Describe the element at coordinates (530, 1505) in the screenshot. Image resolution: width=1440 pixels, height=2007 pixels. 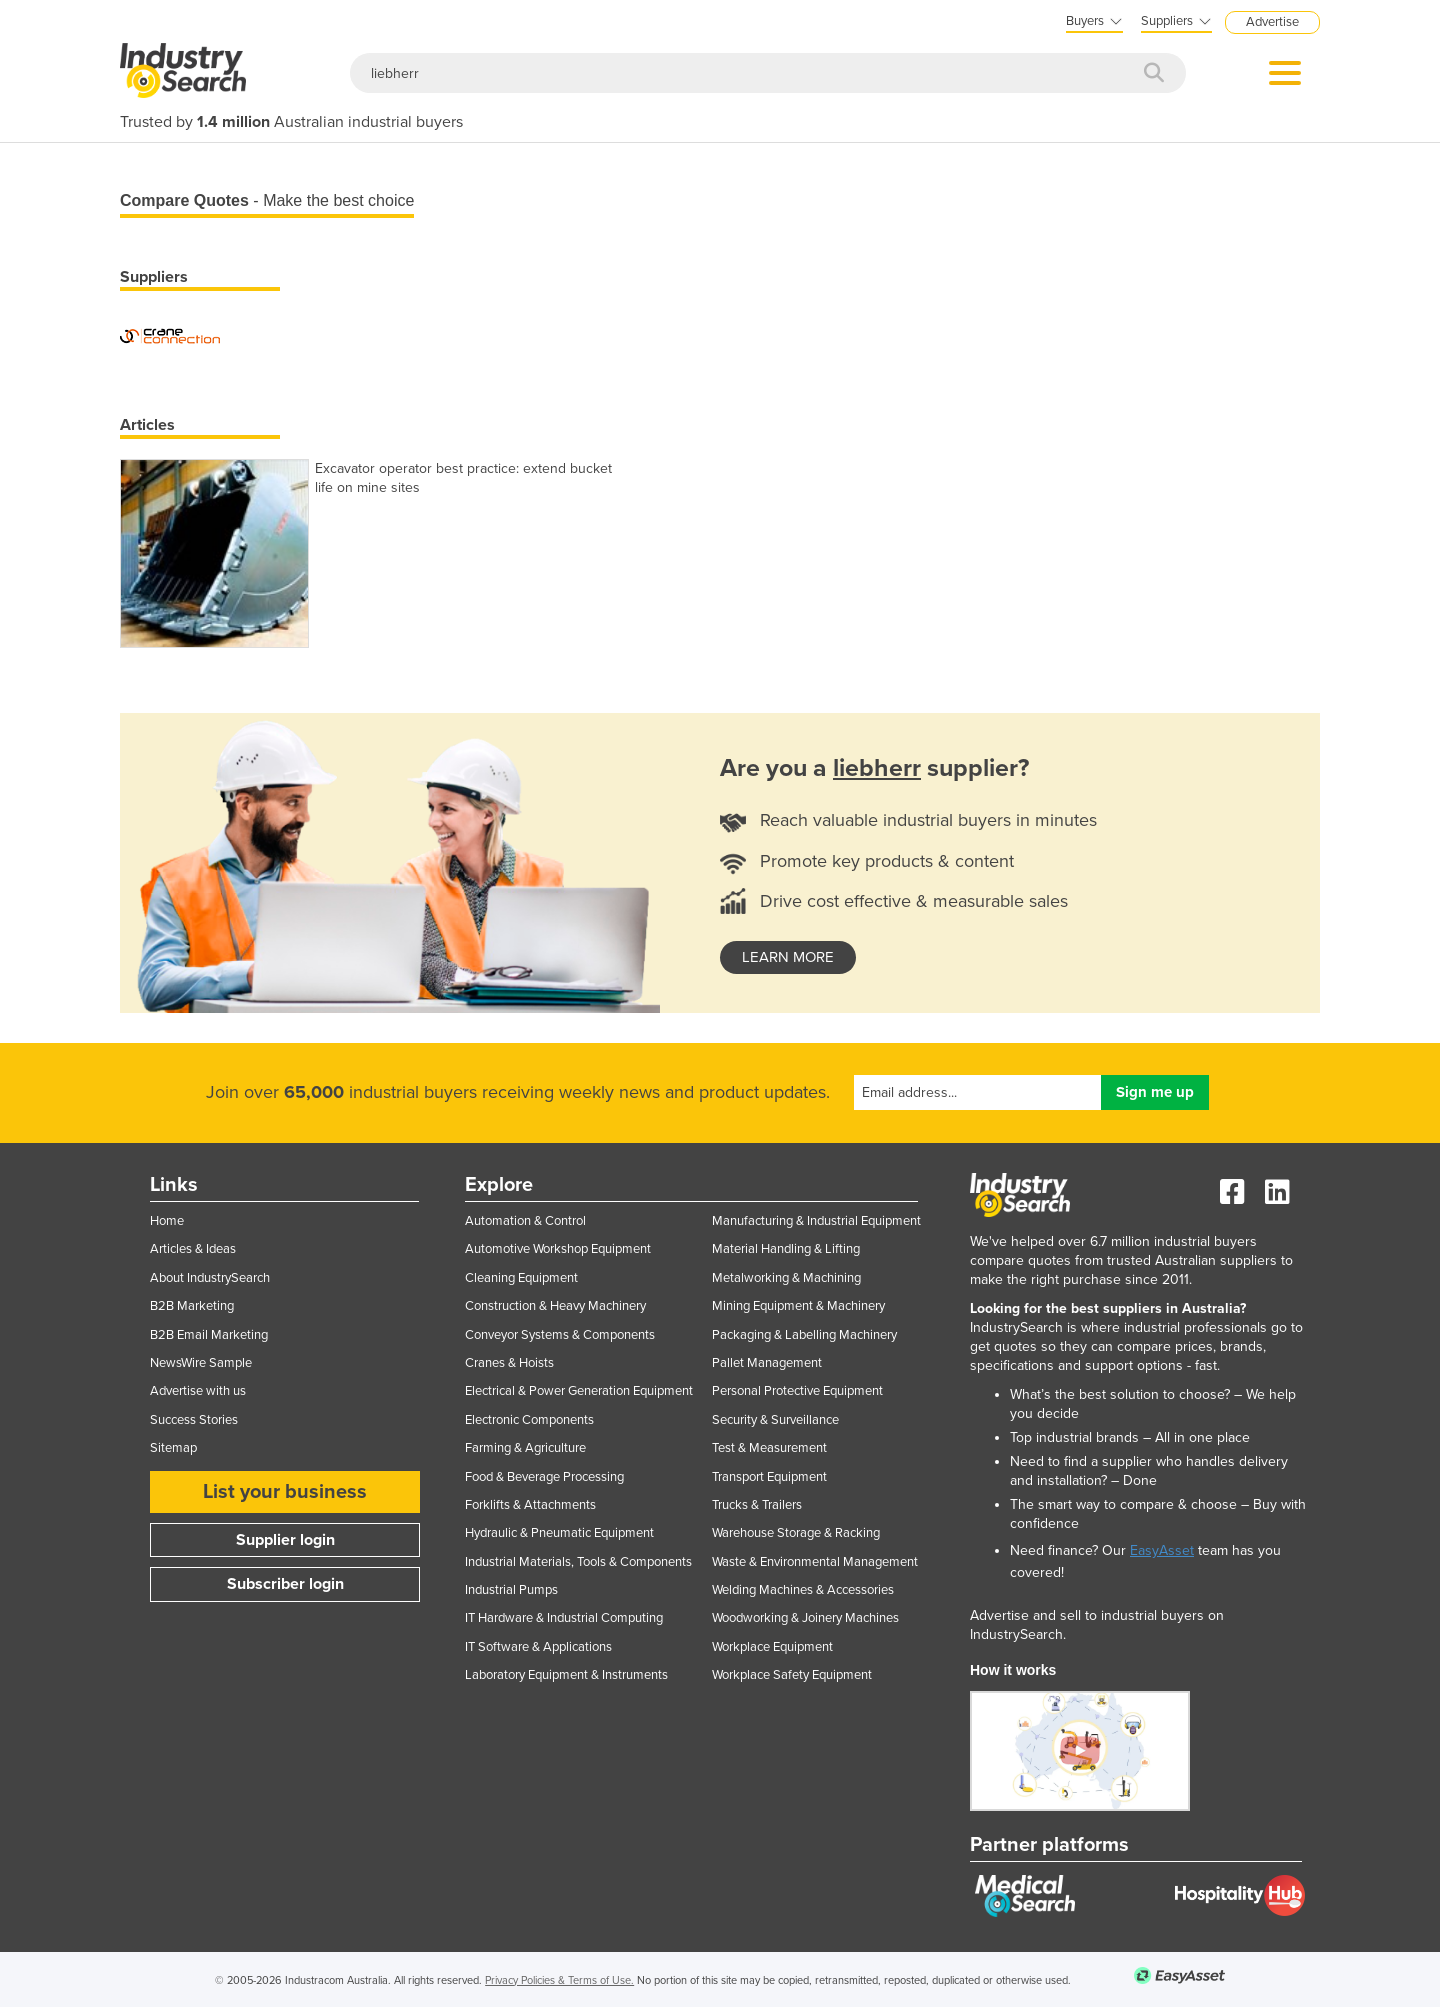
I see `Forklifts & Attachments` at that location.